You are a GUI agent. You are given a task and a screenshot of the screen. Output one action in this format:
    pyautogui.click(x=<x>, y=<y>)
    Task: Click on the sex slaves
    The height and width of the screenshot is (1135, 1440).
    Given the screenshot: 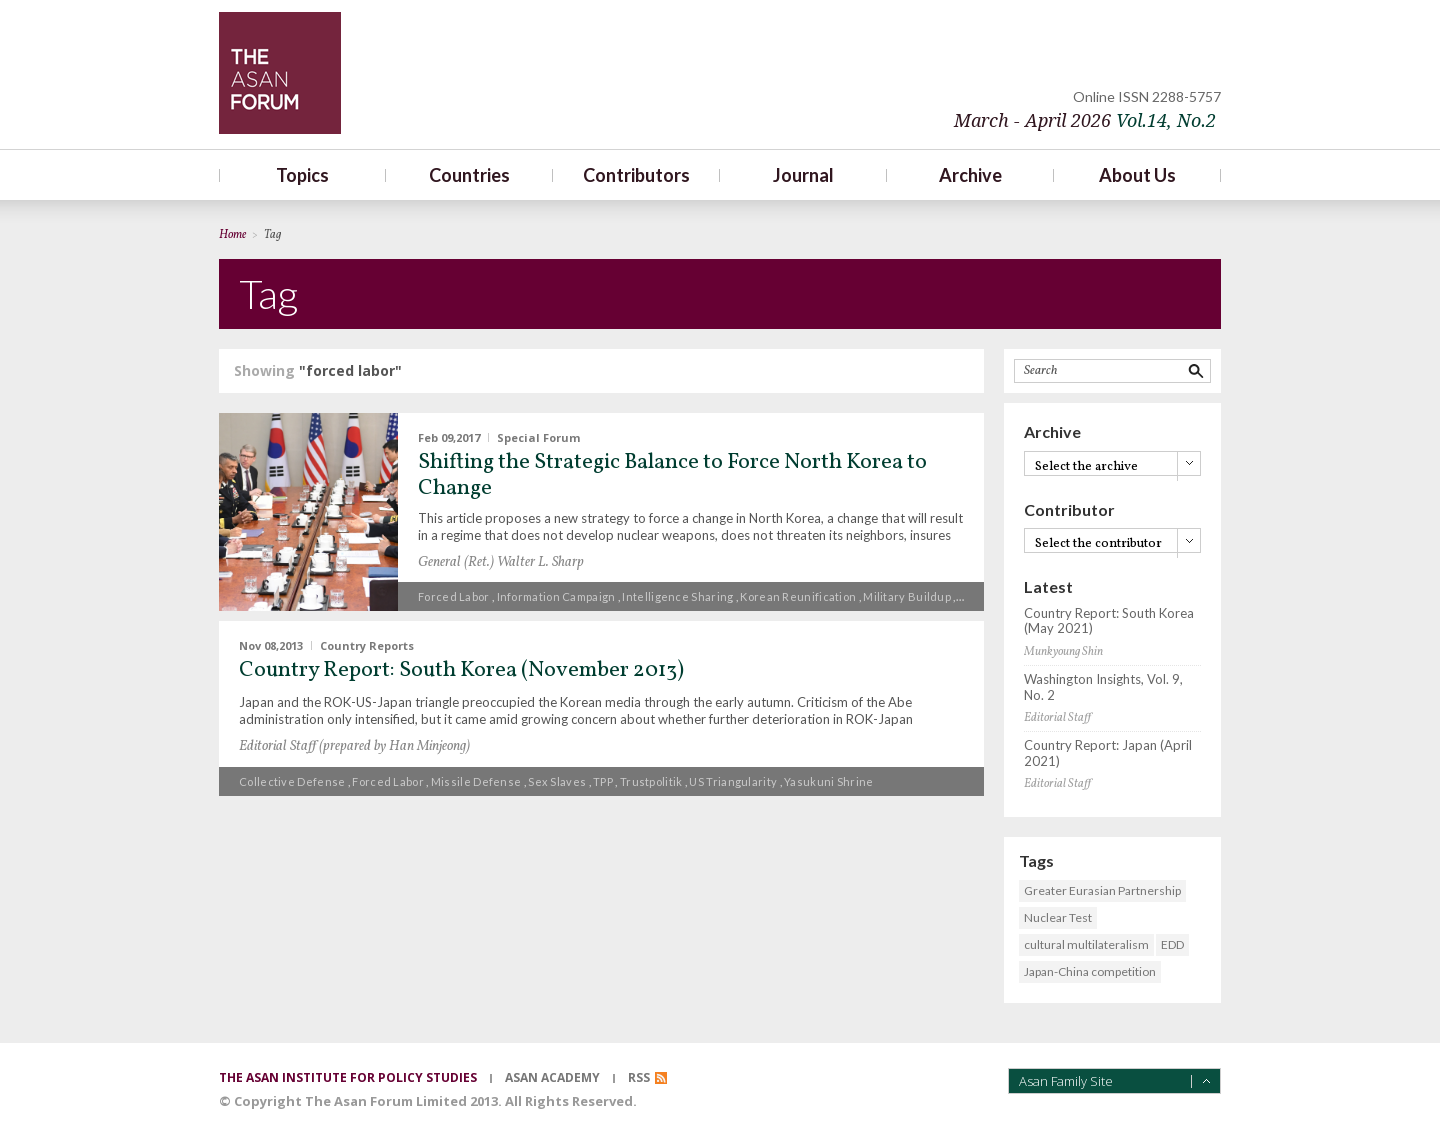 What is the action you would take?
    pyautogui.click(x=557, y=781)
    